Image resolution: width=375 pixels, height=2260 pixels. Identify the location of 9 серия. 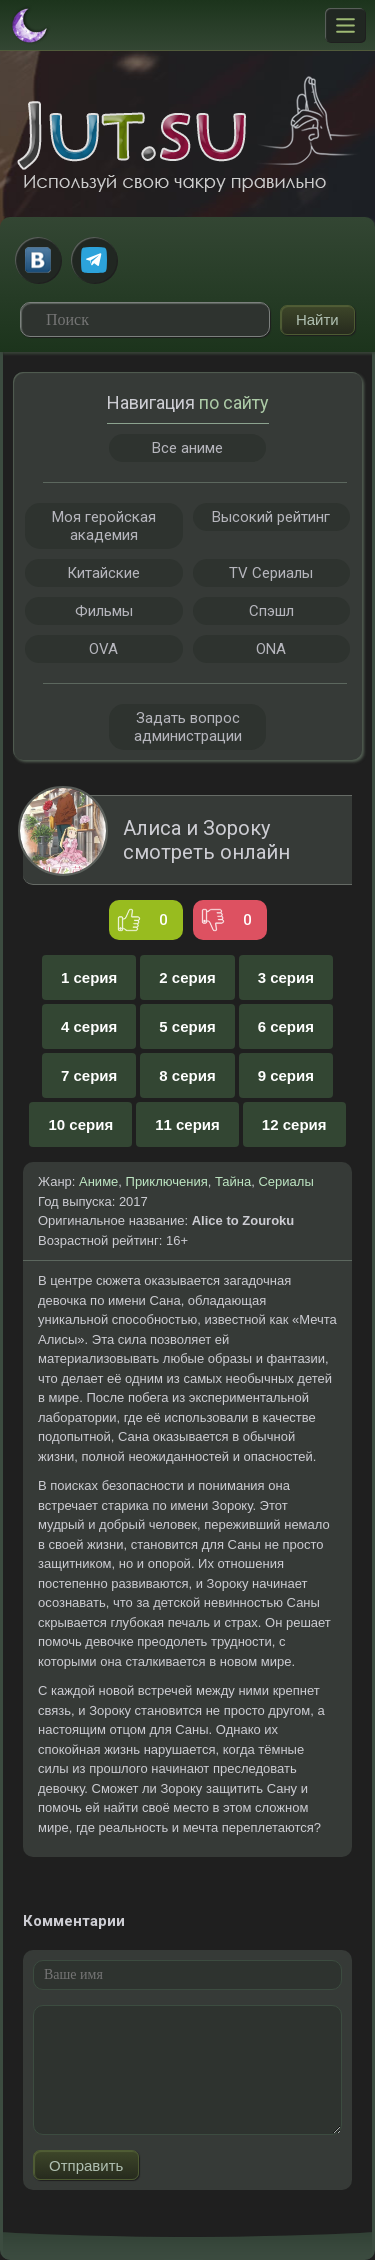
(286, 1075).